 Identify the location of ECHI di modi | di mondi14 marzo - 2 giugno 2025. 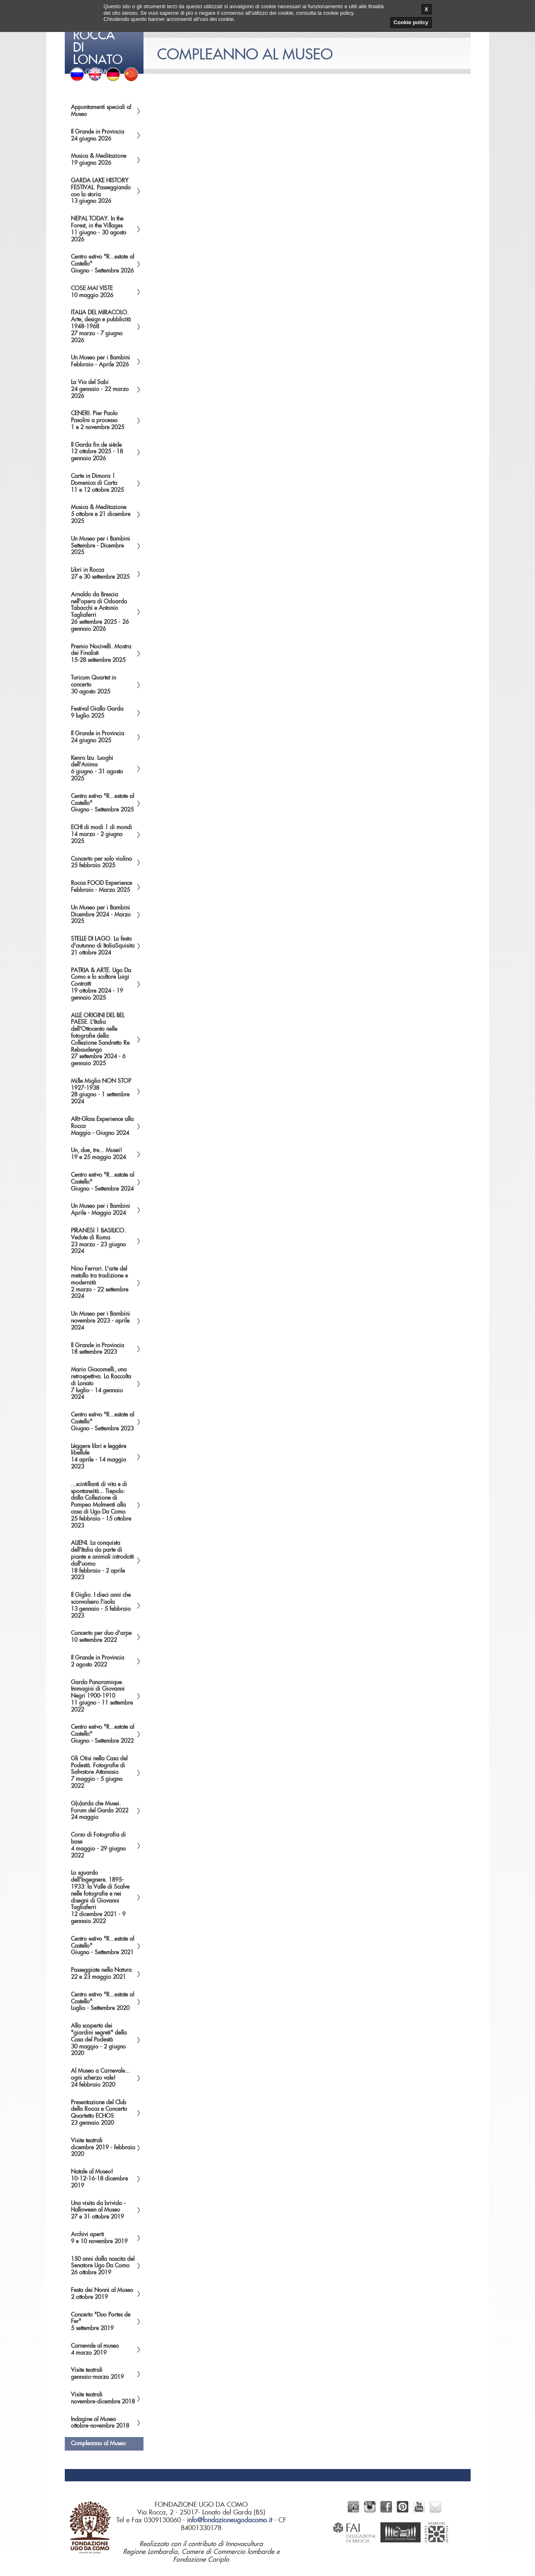
(101, 834).